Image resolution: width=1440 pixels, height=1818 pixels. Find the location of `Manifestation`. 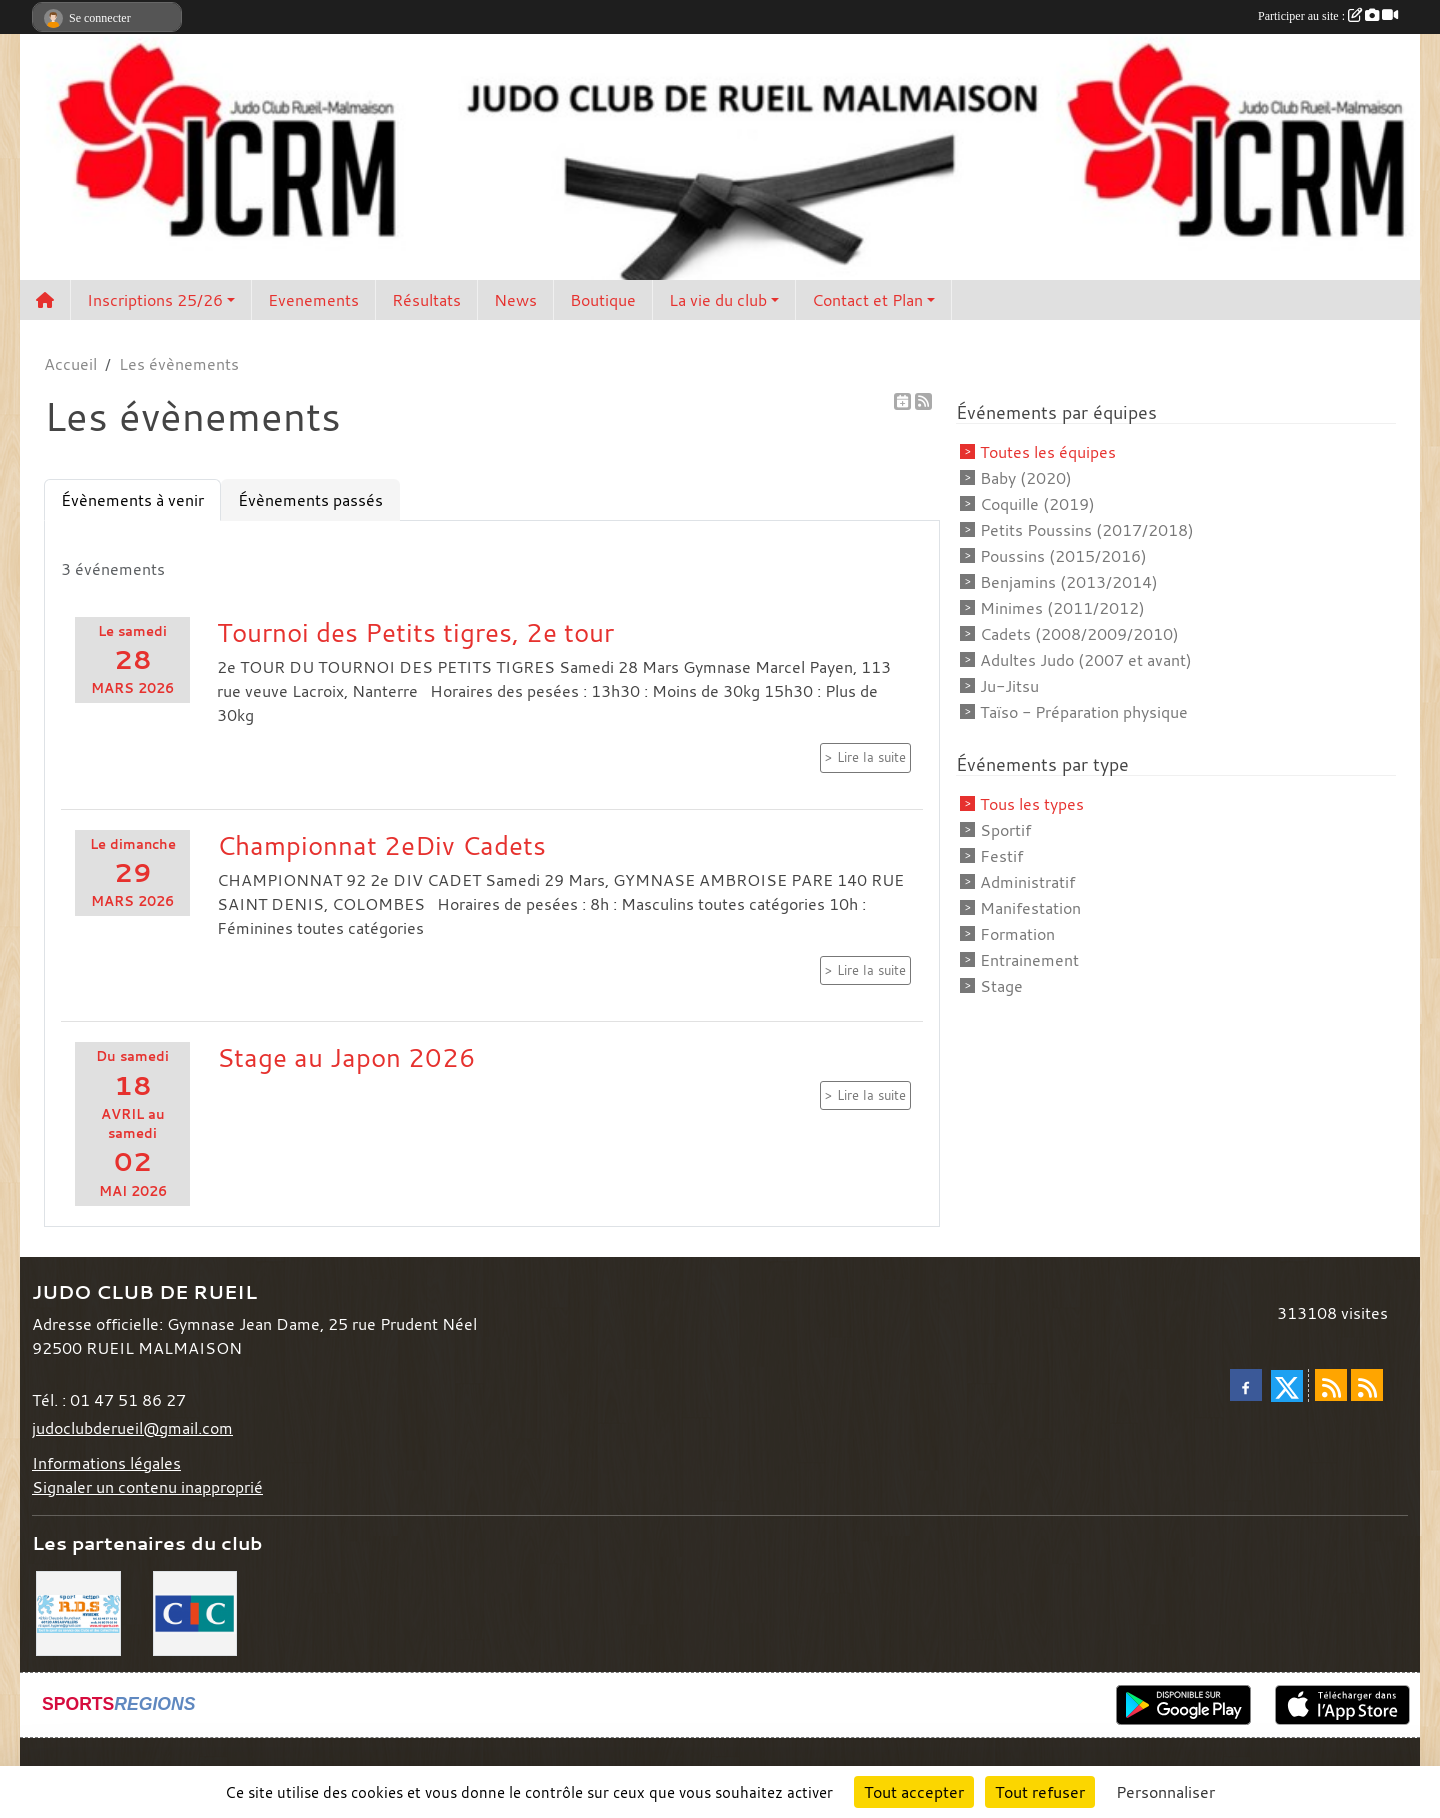

Manifestation is located at coordinates (1030, 908).